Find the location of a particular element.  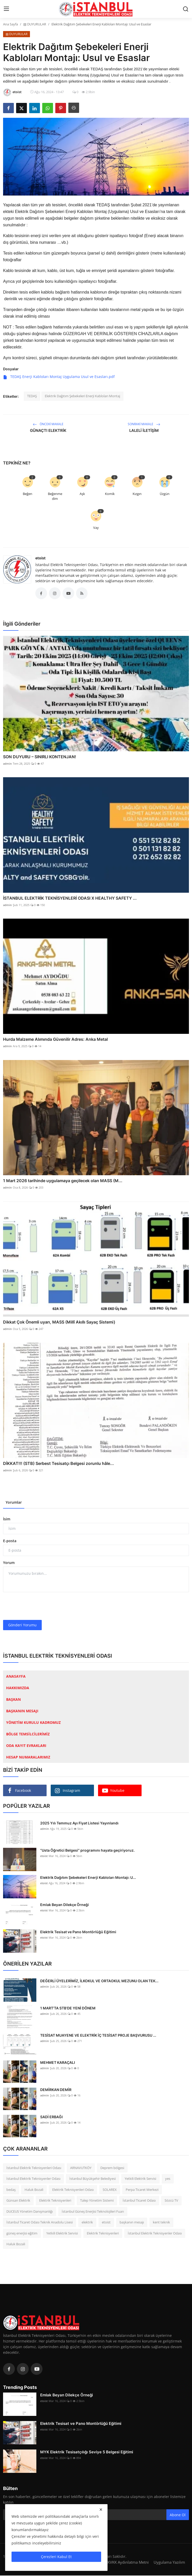

KVKK Aydınlatma Metni is located at coordinates (128, 2562).